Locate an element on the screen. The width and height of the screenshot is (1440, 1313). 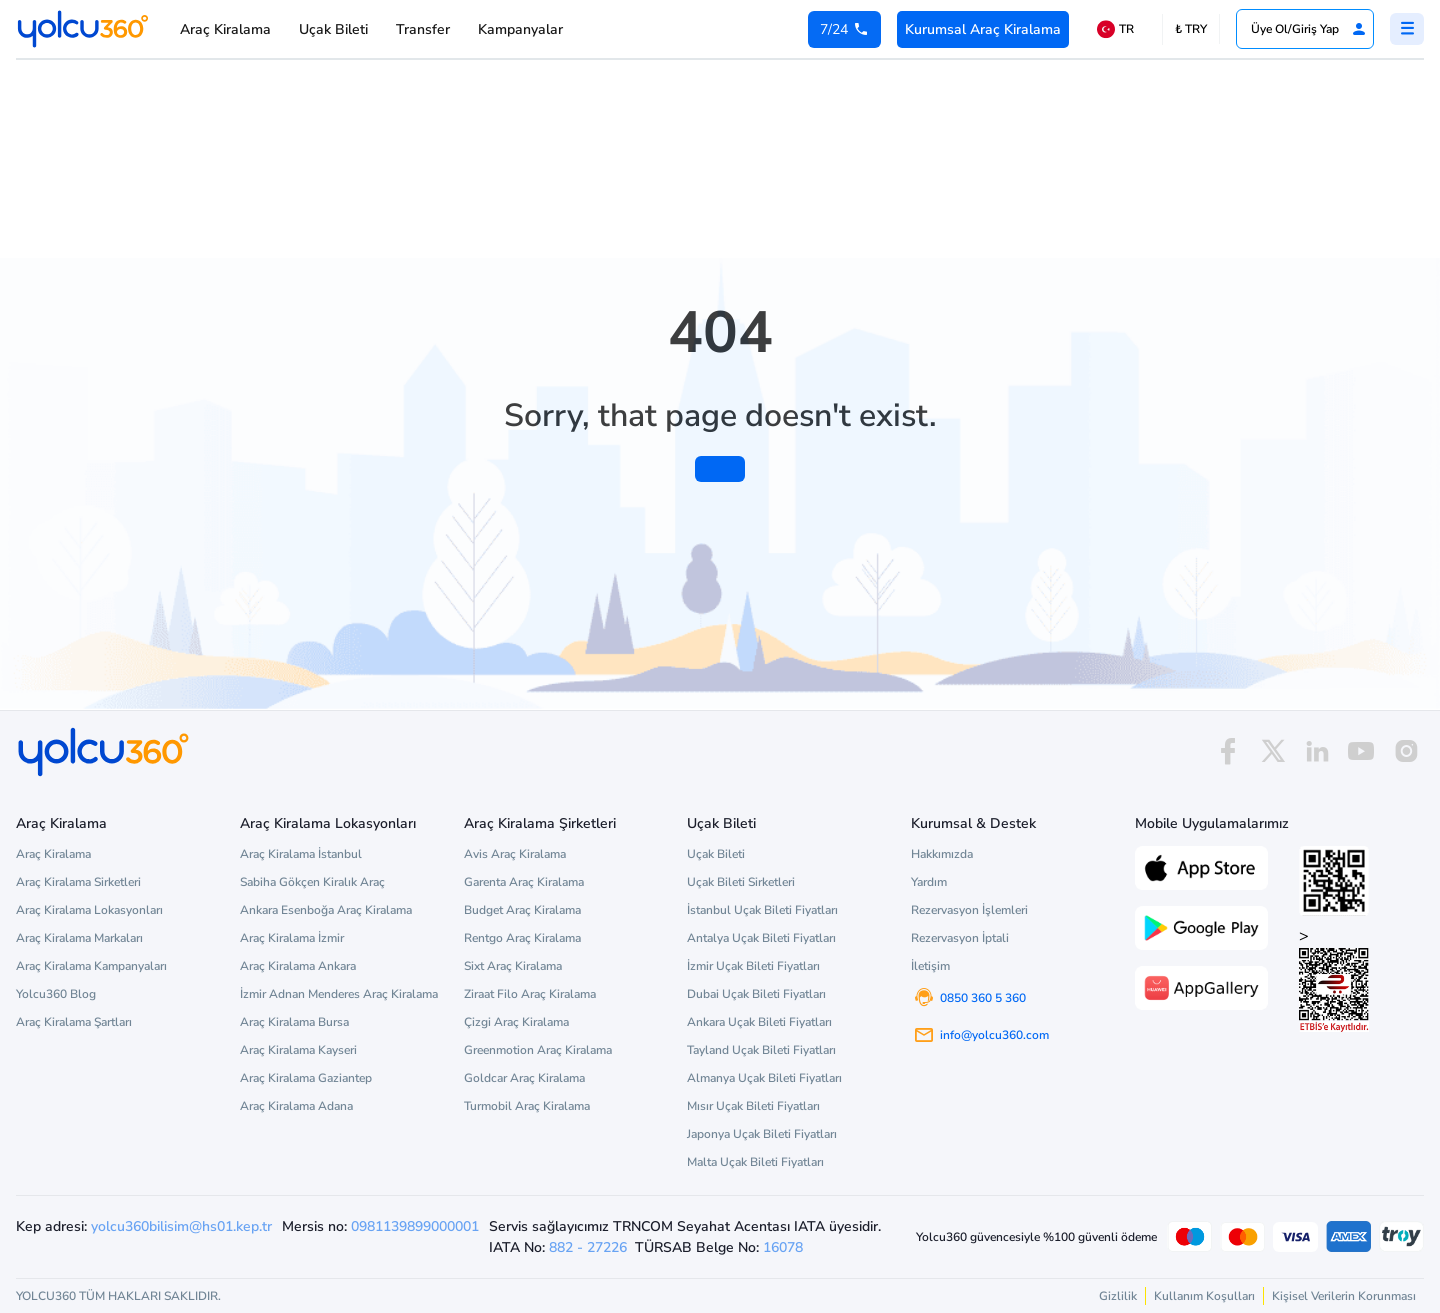
Greenmotion Araç Kiralama is located at coordinates (538, 1050).